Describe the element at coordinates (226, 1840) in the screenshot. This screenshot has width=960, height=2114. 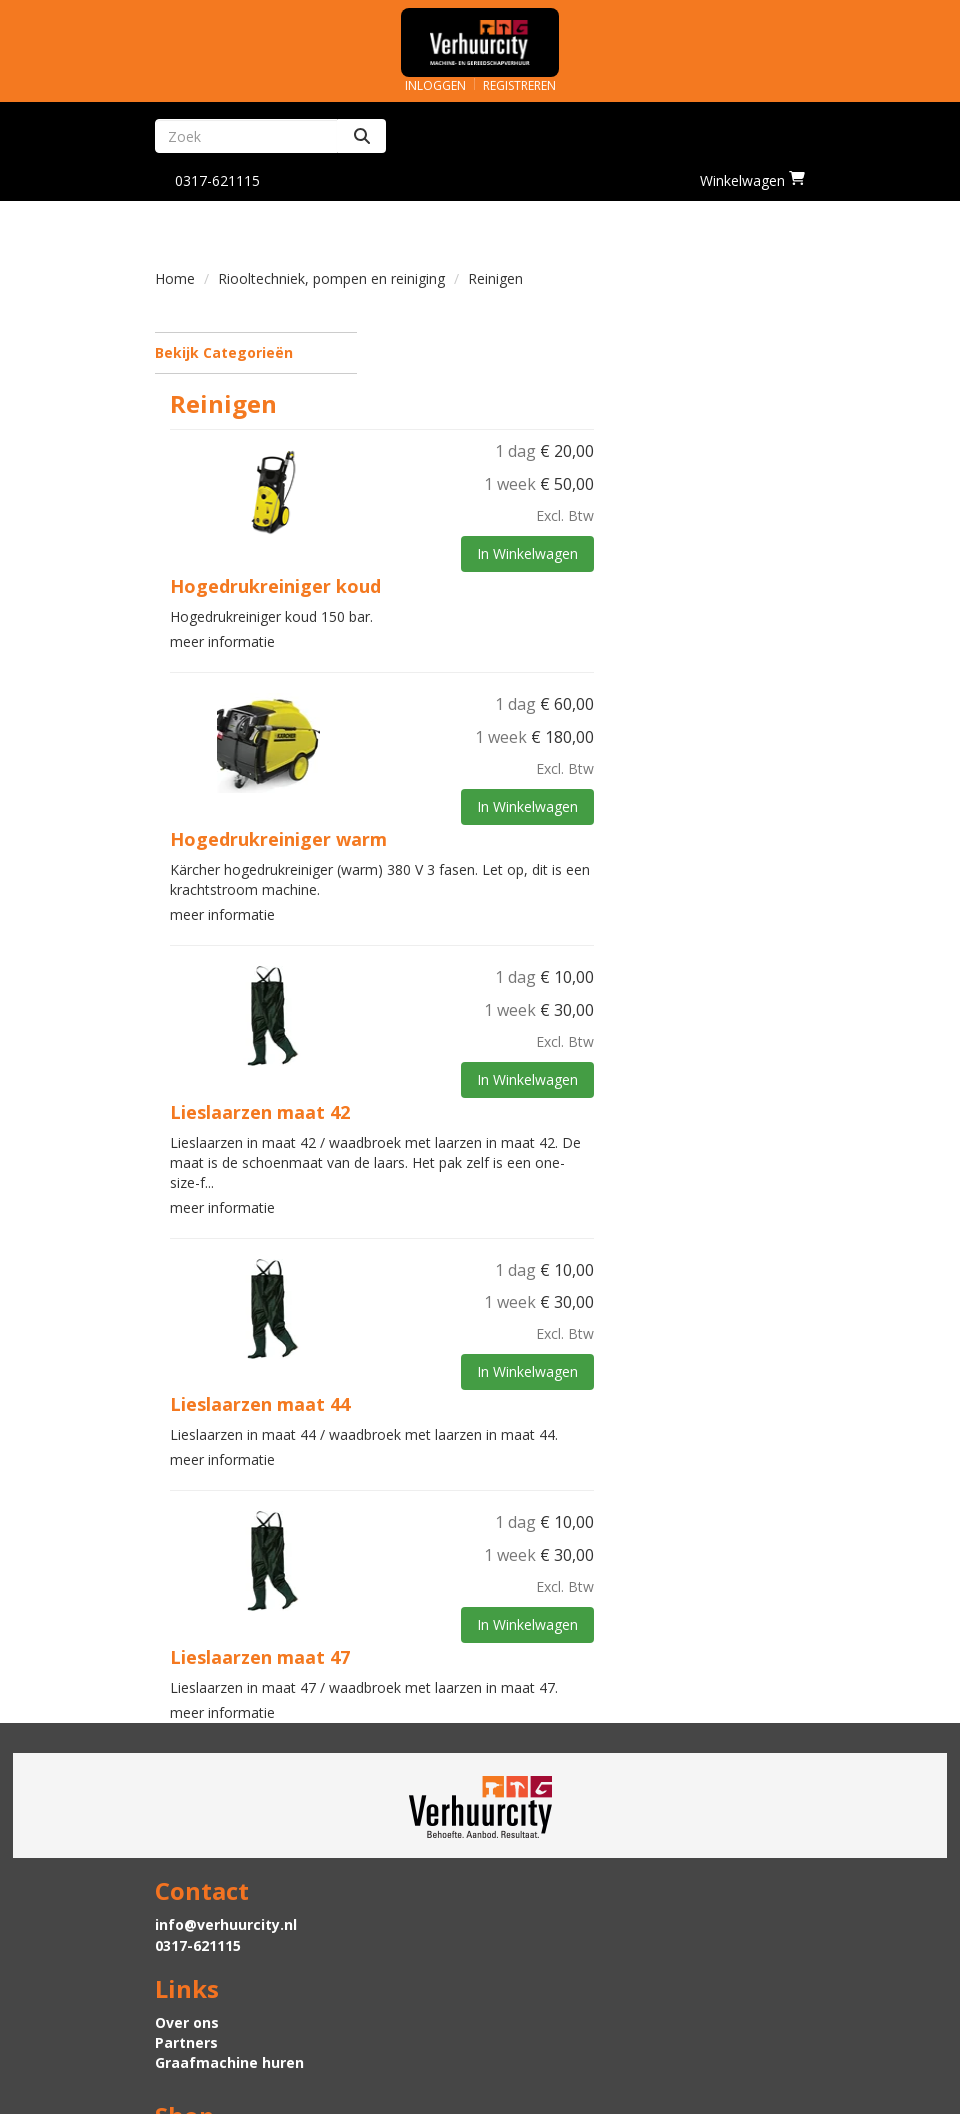
I see `info@verhuurcity.nl` at that location.